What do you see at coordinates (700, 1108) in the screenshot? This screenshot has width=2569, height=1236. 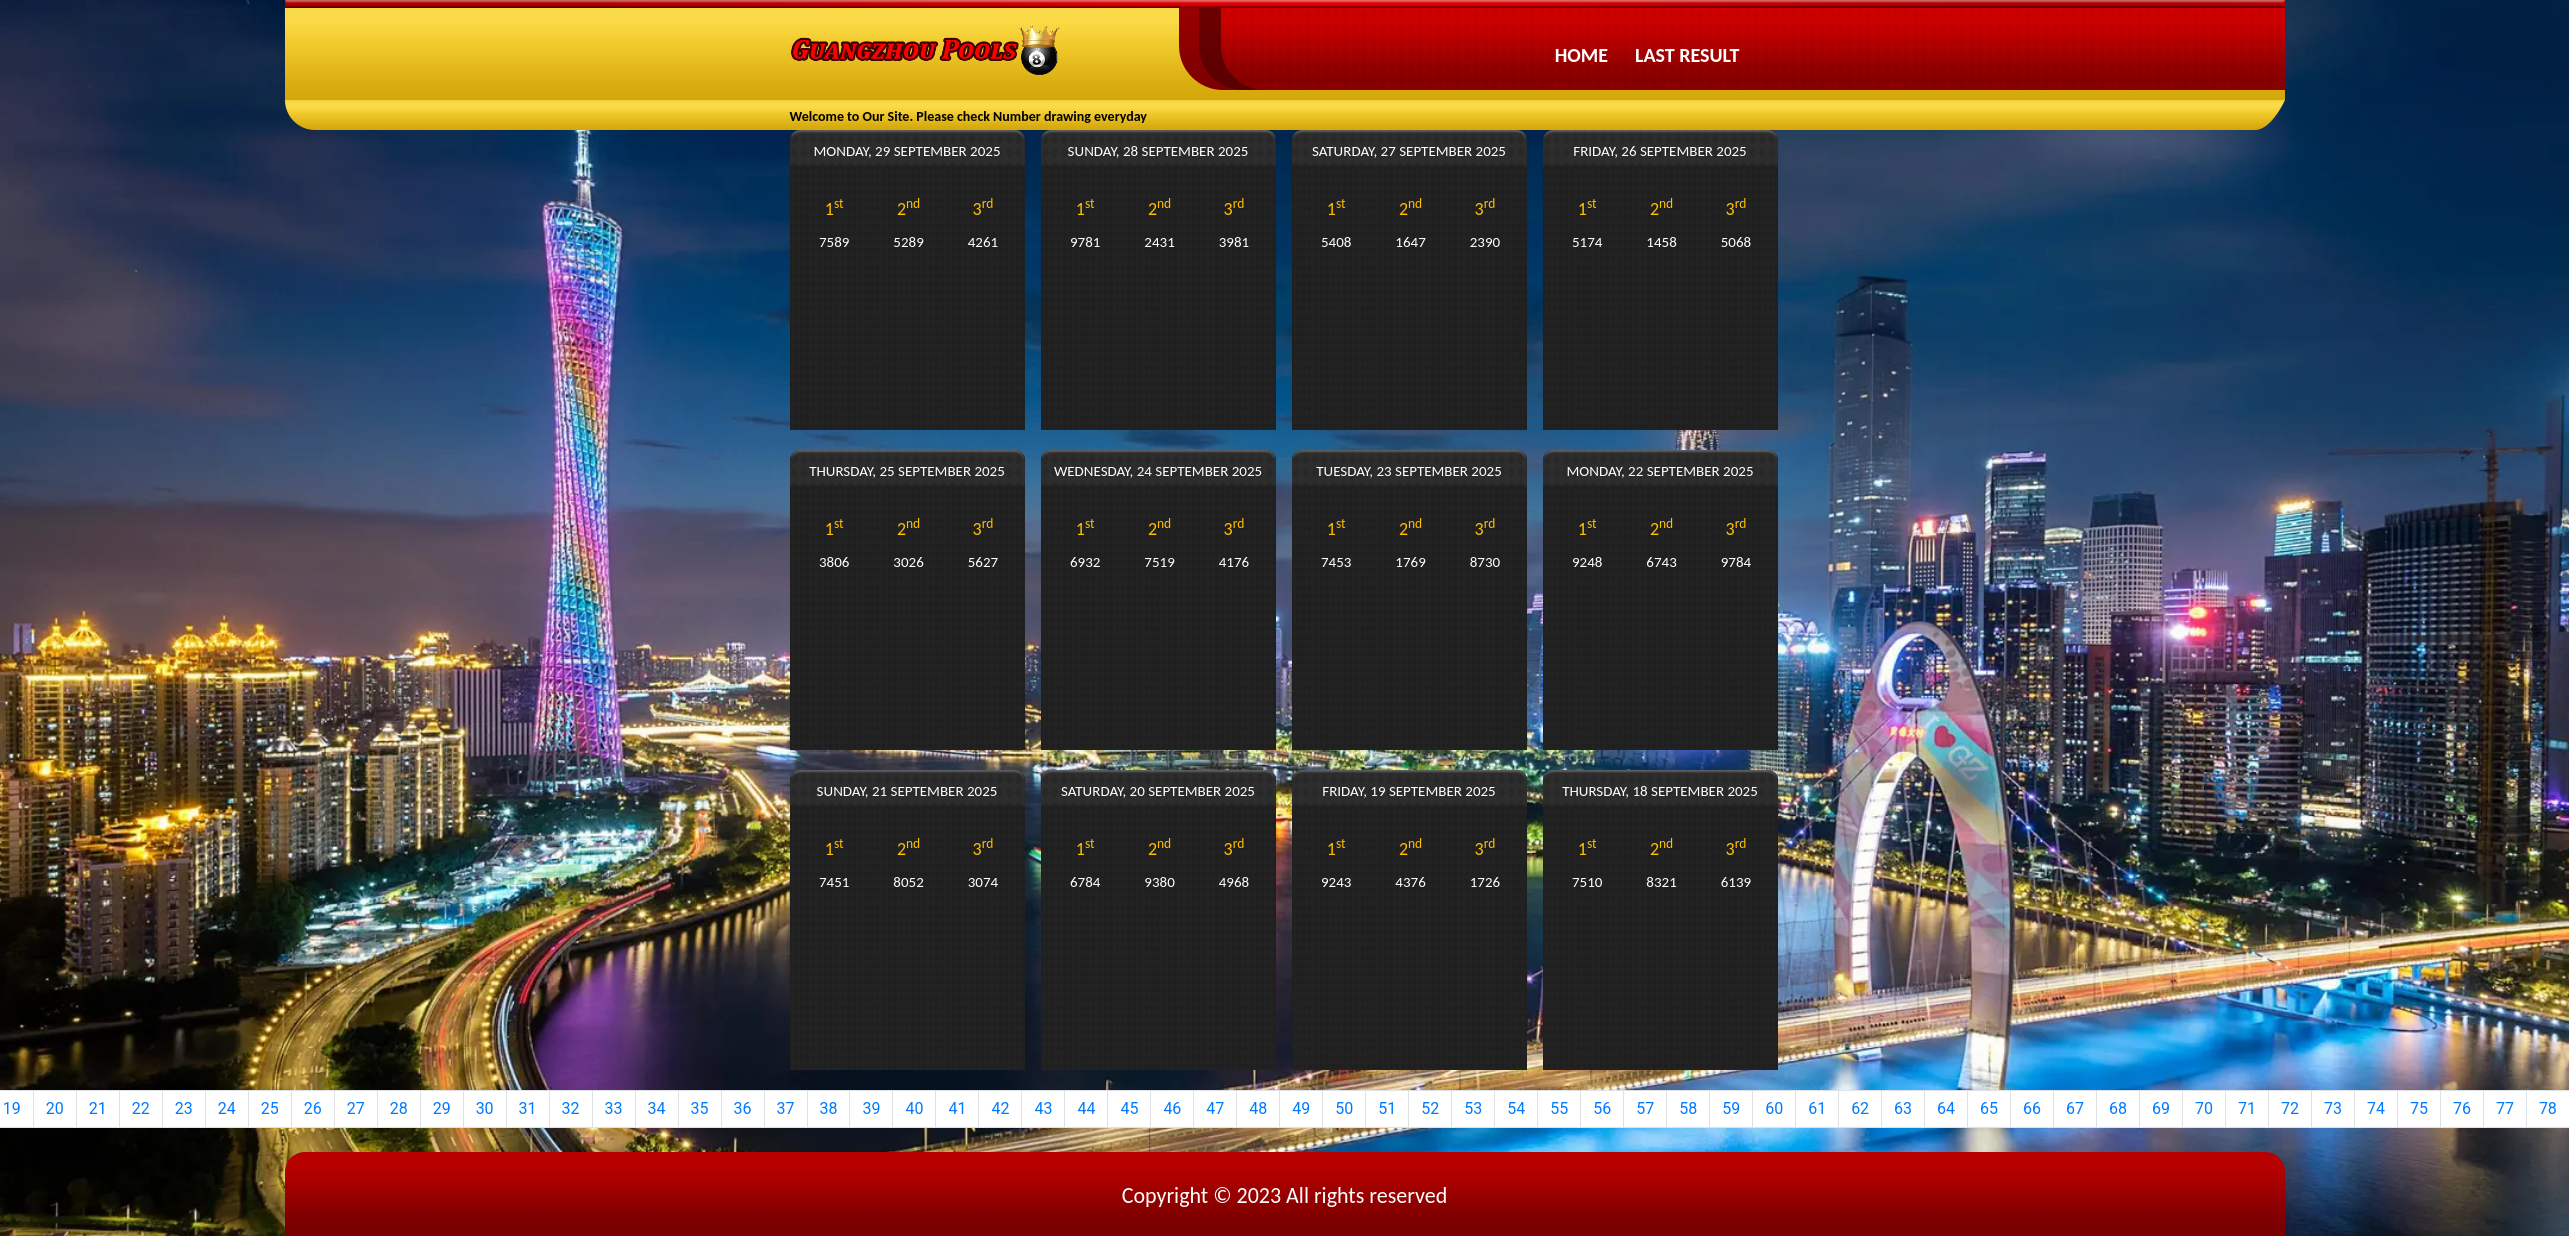 I see `35` at bounding box center [700, 1108].